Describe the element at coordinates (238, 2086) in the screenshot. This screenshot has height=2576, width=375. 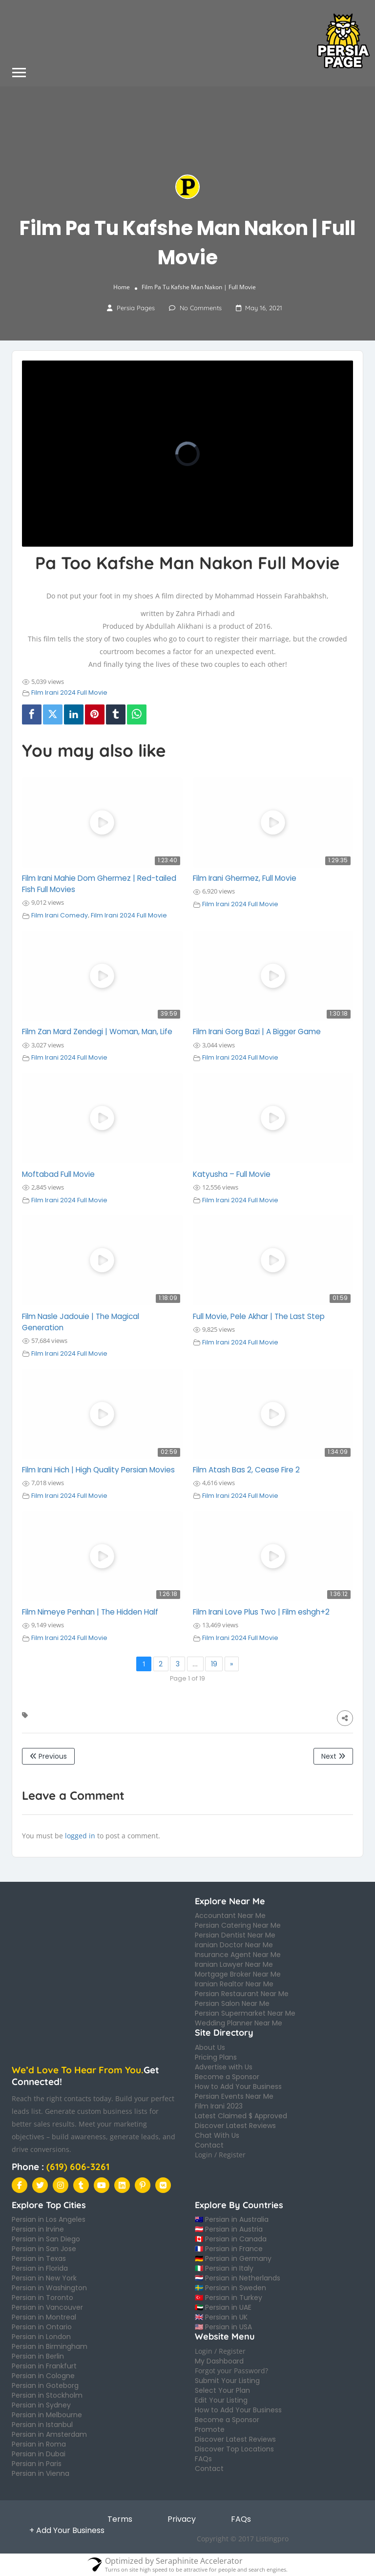
I see `How to Add Your Business` at that location.